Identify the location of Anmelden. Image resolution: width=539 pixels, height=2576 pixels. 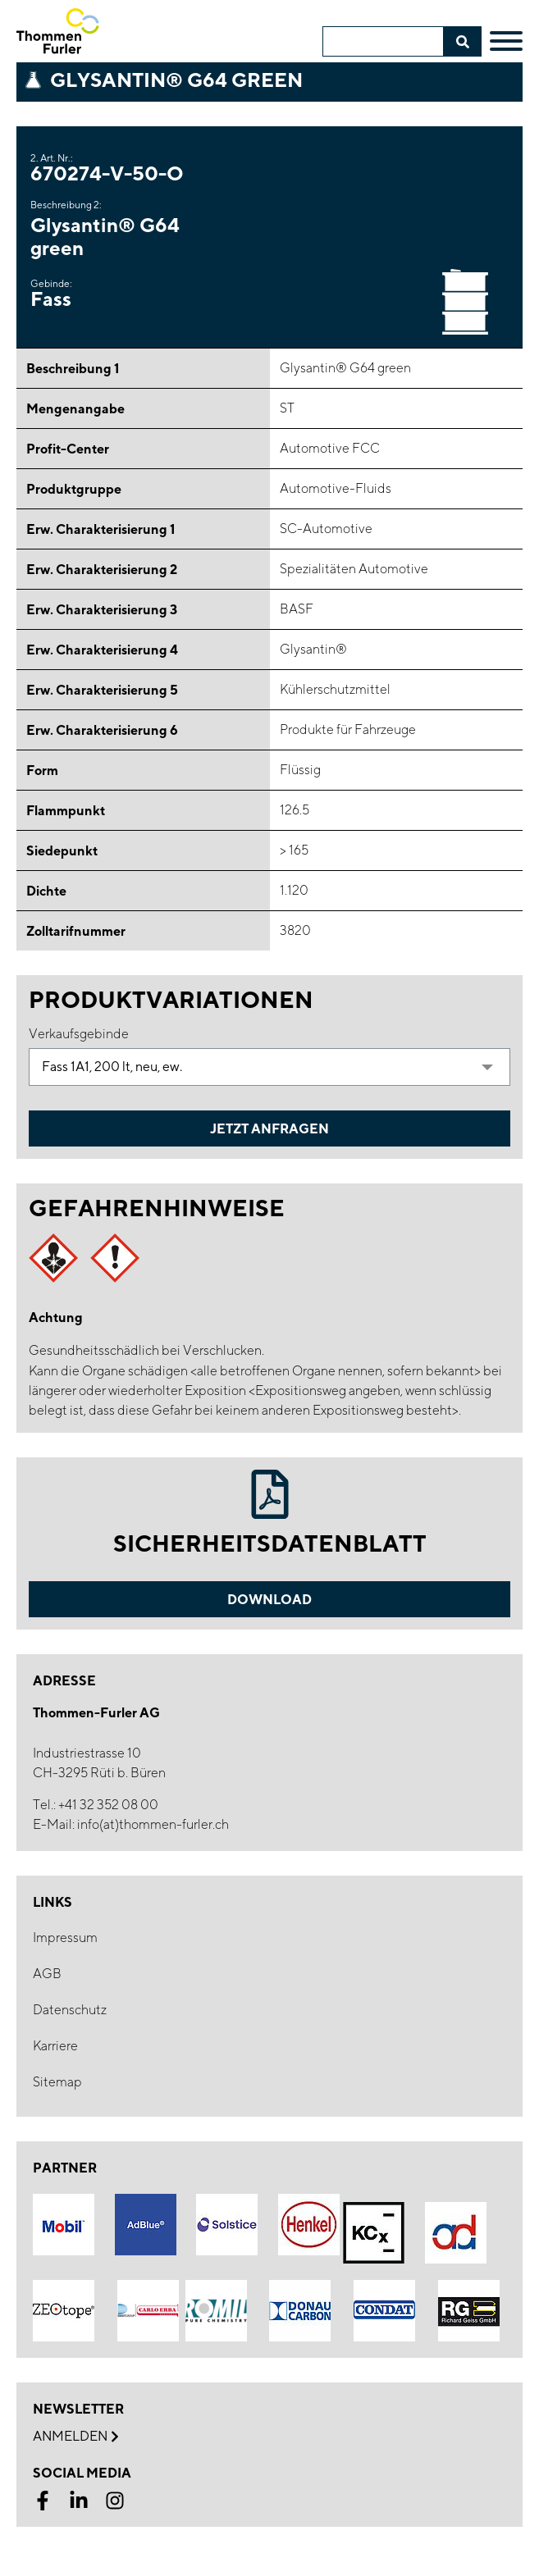
(75, 2436).